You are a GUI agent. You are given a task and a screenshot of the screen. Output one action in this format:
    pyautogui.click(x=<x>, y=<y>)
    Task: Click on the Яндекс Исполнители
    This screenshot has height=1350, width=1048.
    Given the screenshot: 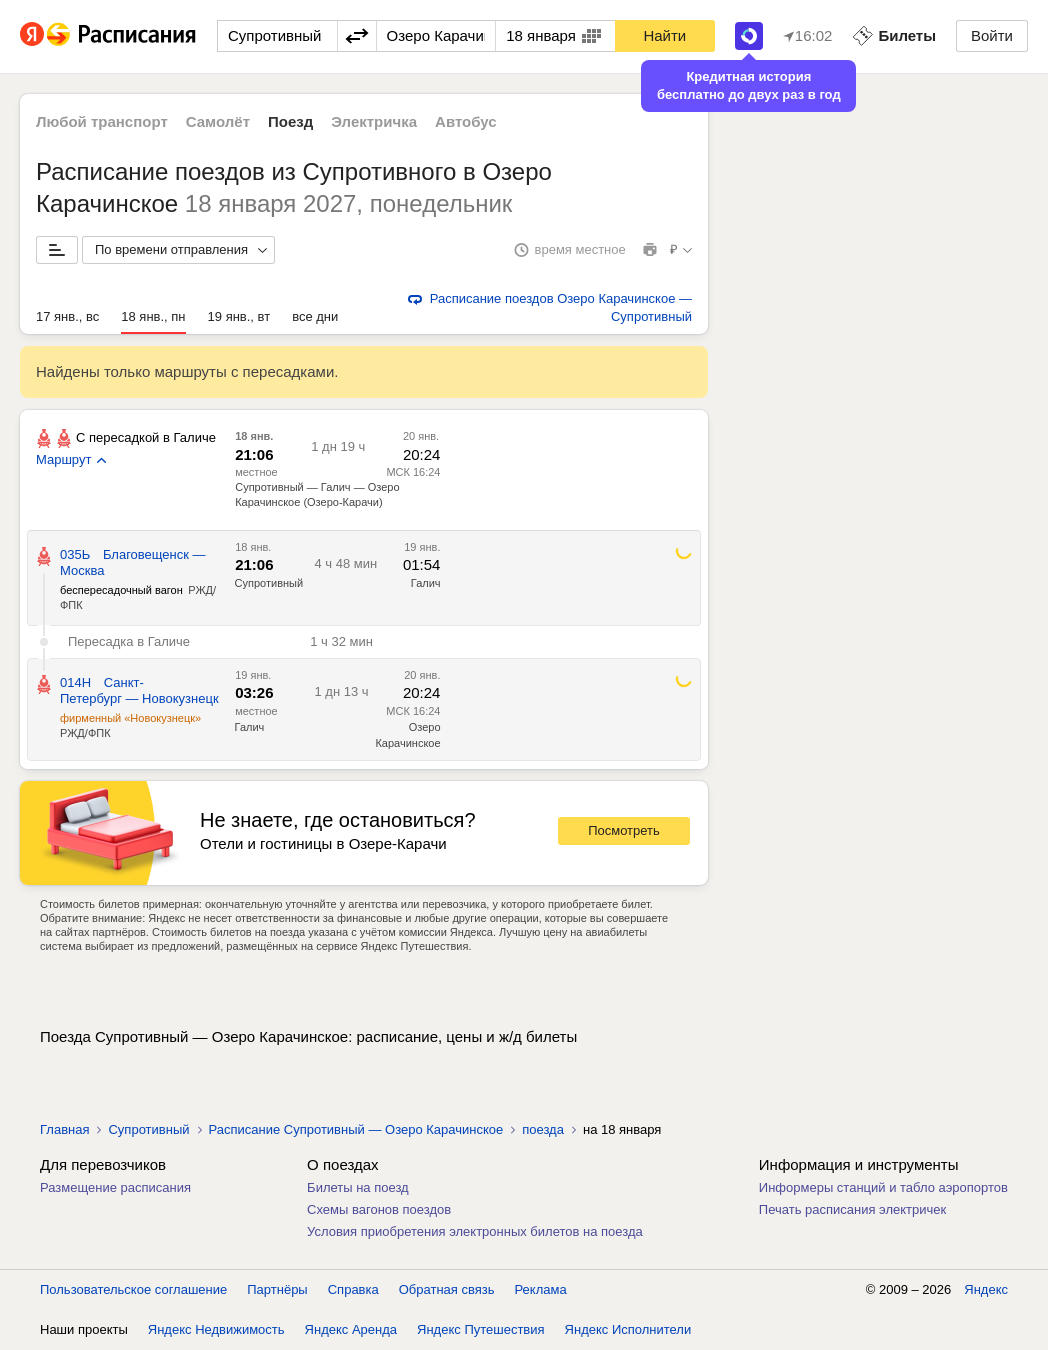 What is the action you would take?
    pyautogui.click(x=628, y=1329)
    